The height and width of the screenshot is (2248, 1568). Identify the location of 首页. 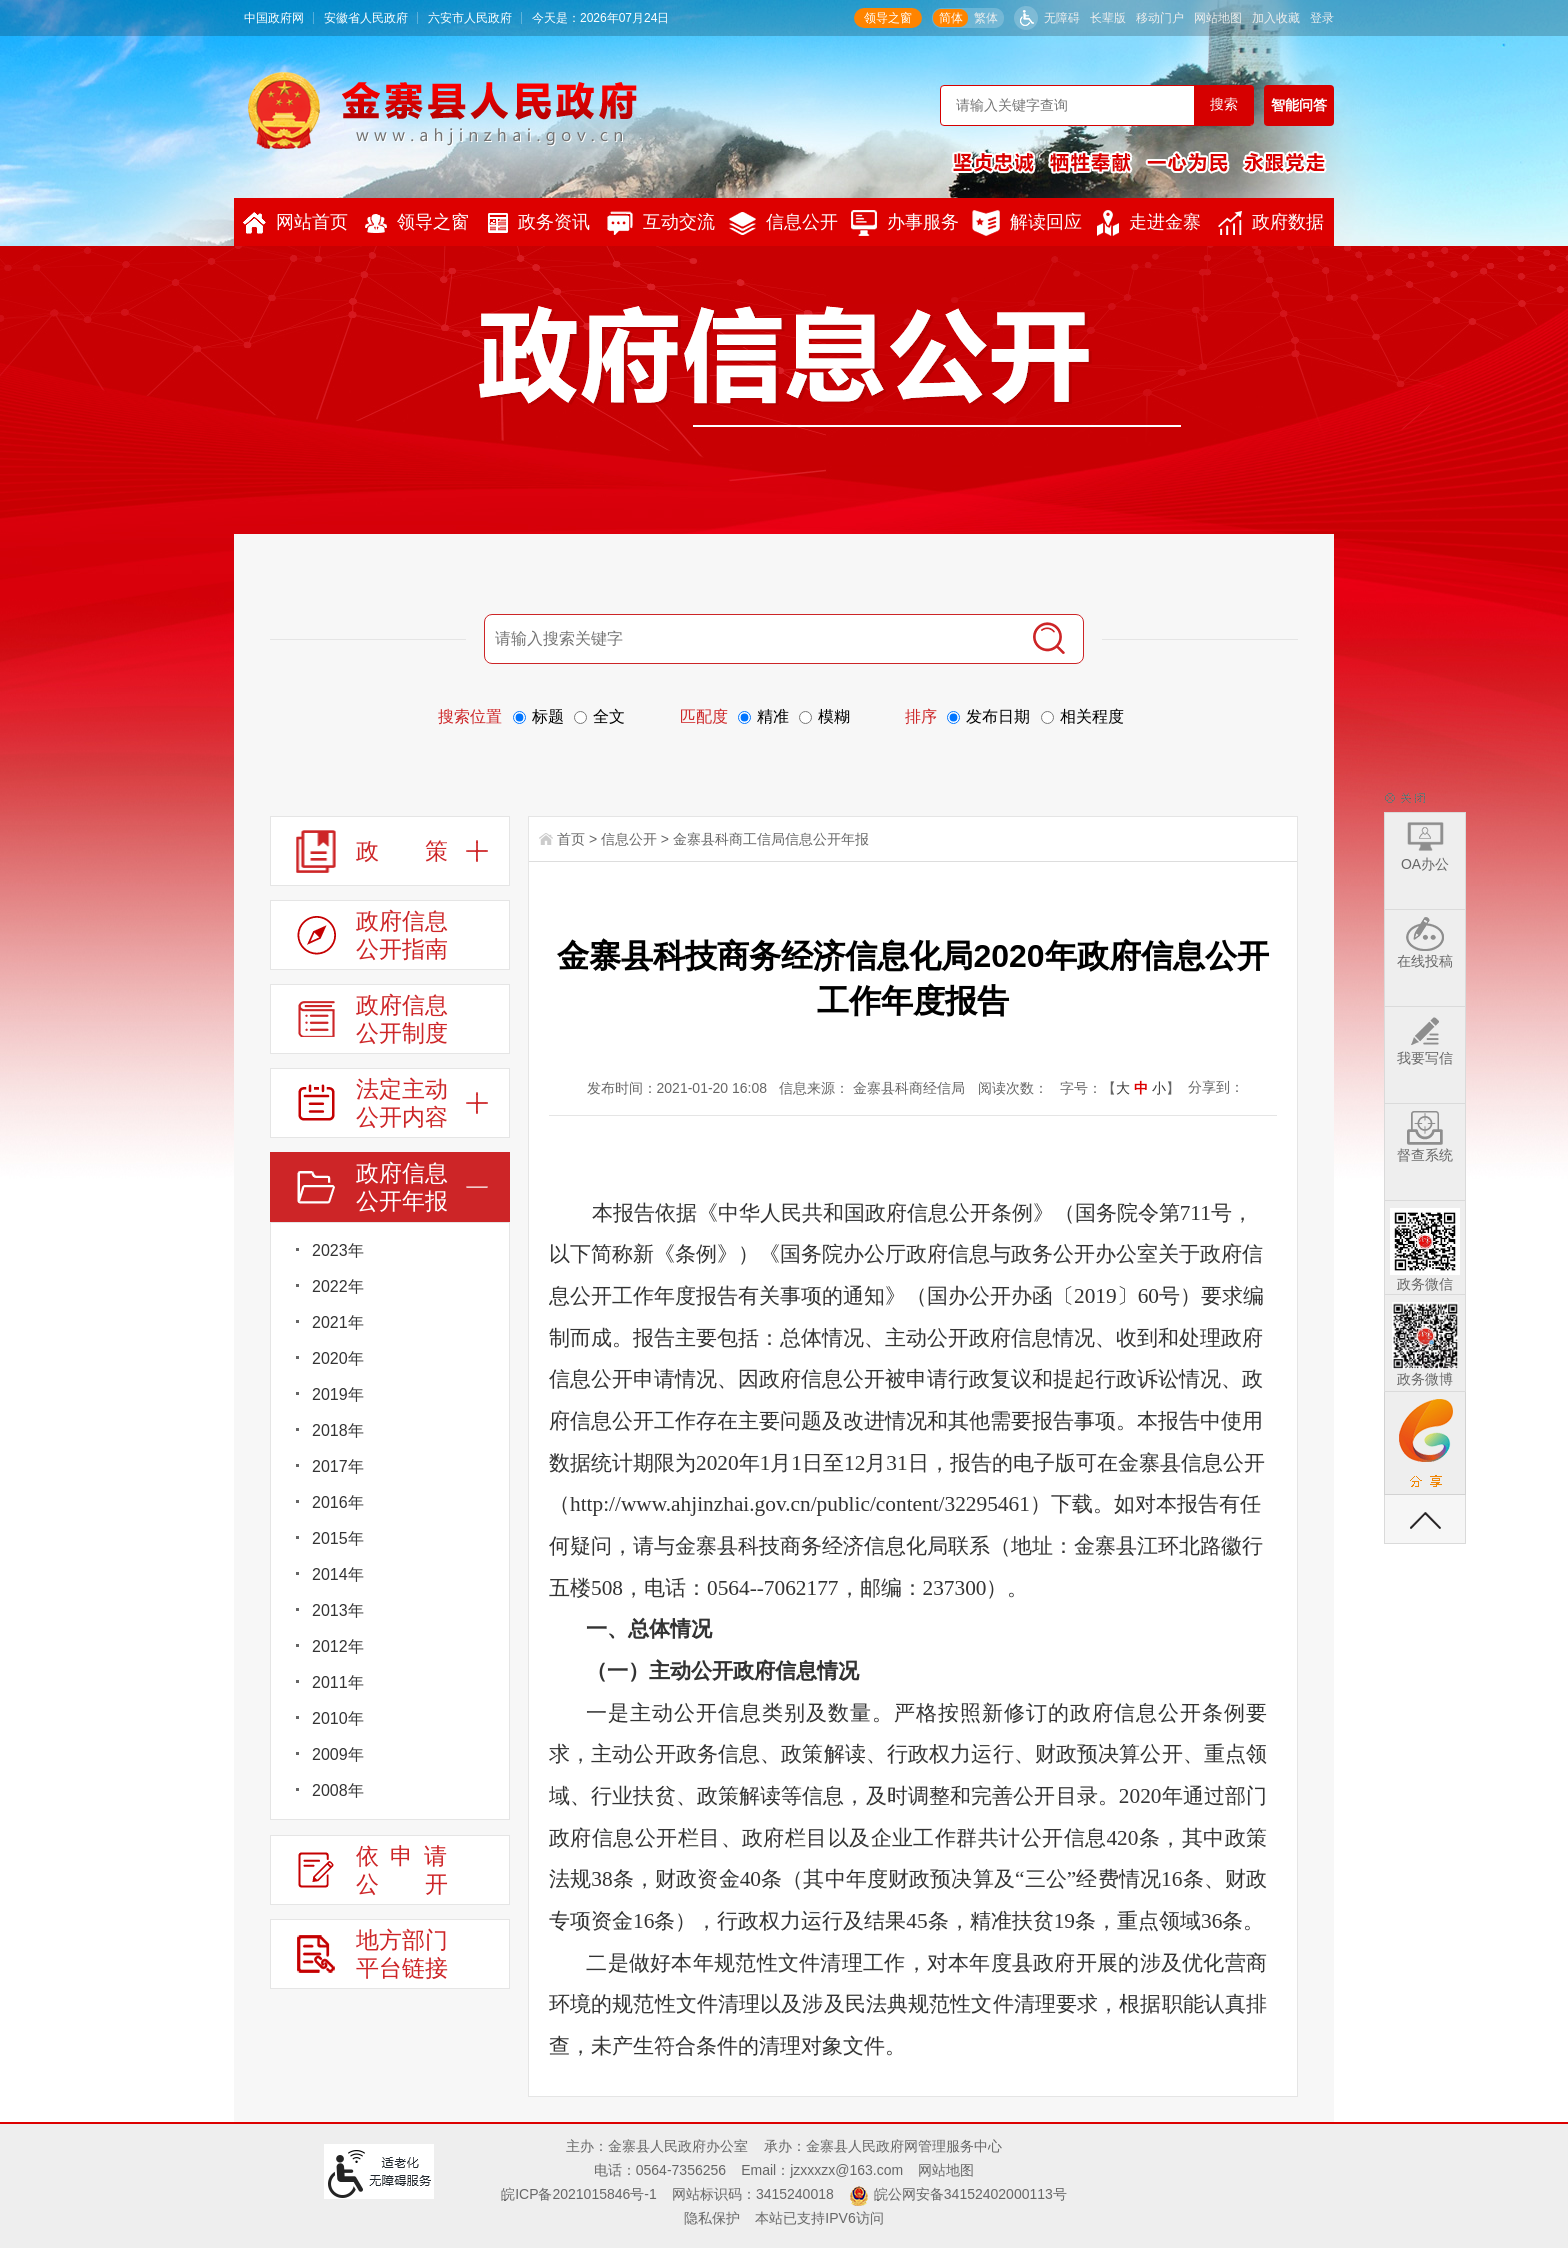
(571, 839).